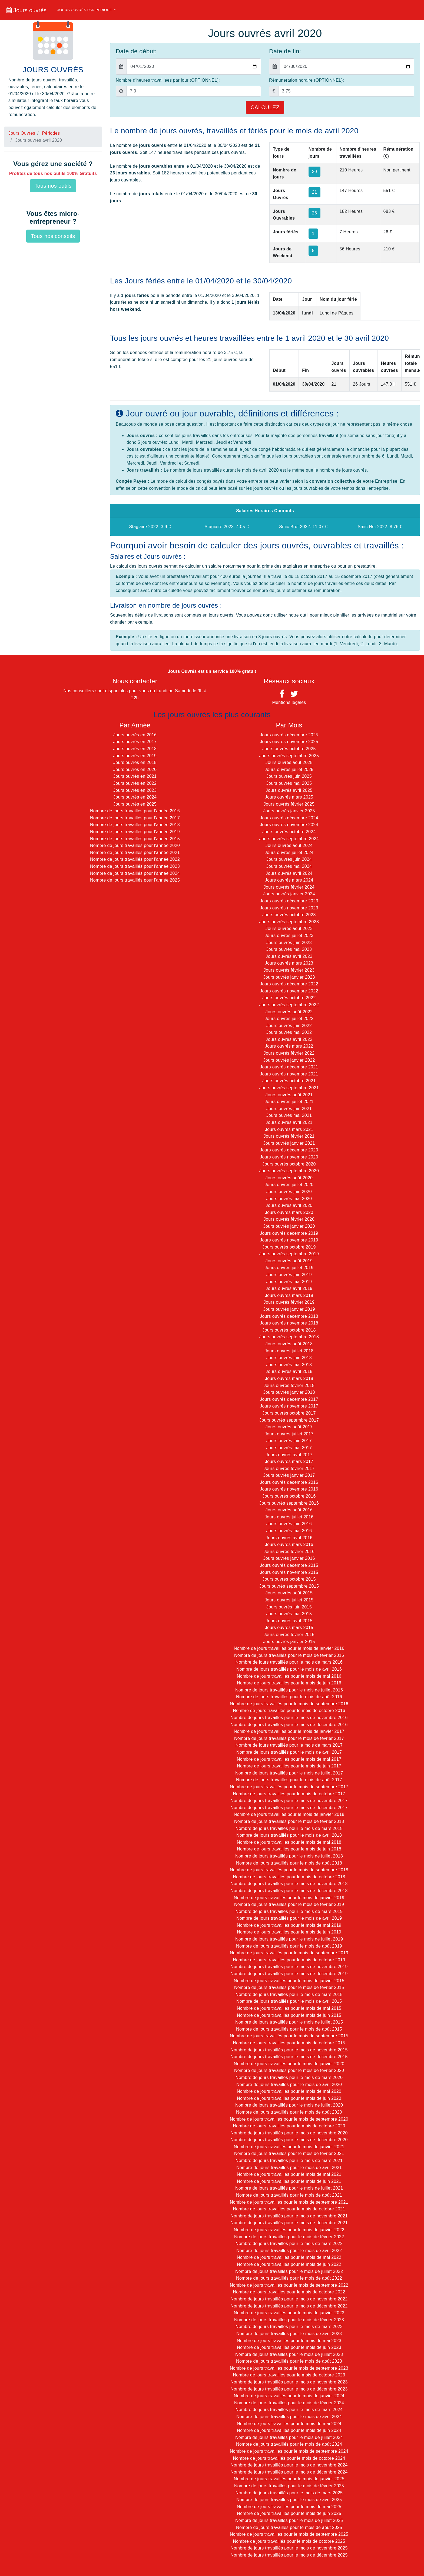 The width and height of the screenshot is (424, 2576). I want to click on Jours ouvrés en 2020, so click(135, 769).